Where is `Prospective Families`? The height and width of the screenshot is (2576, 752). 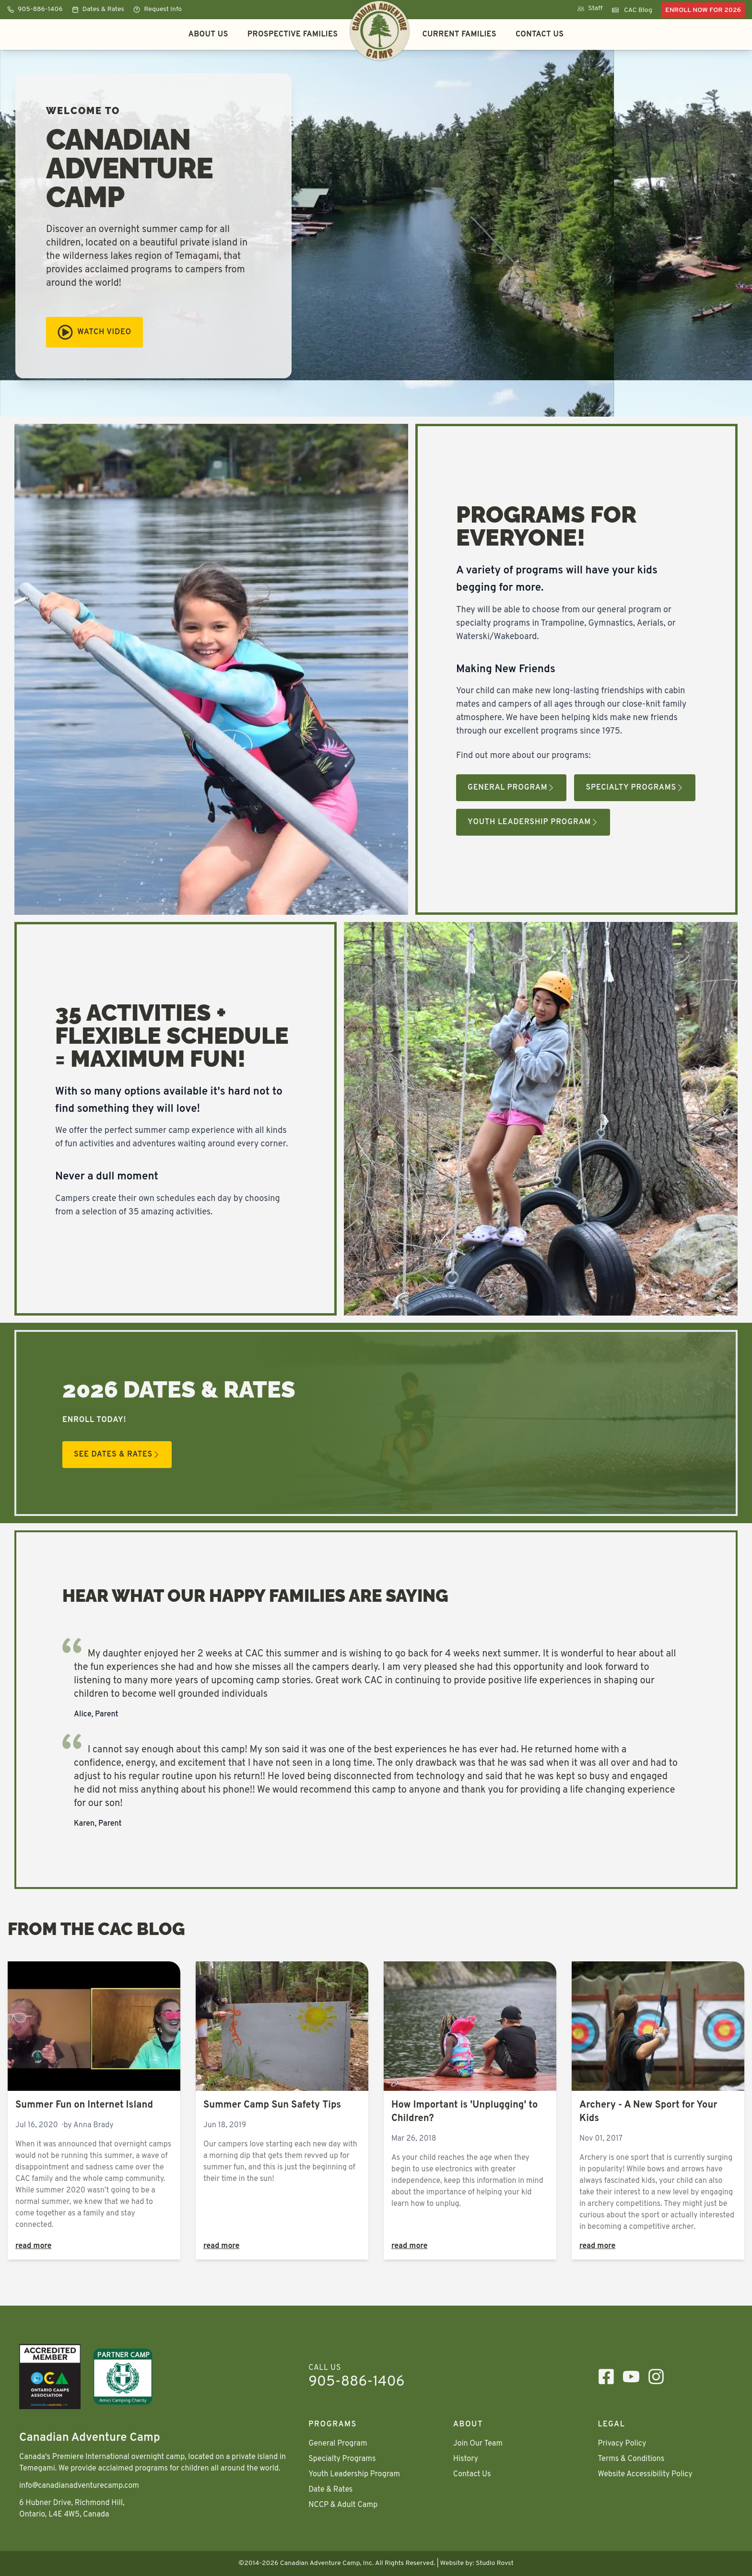
Prospective Families is located at coordinates (292, 34).